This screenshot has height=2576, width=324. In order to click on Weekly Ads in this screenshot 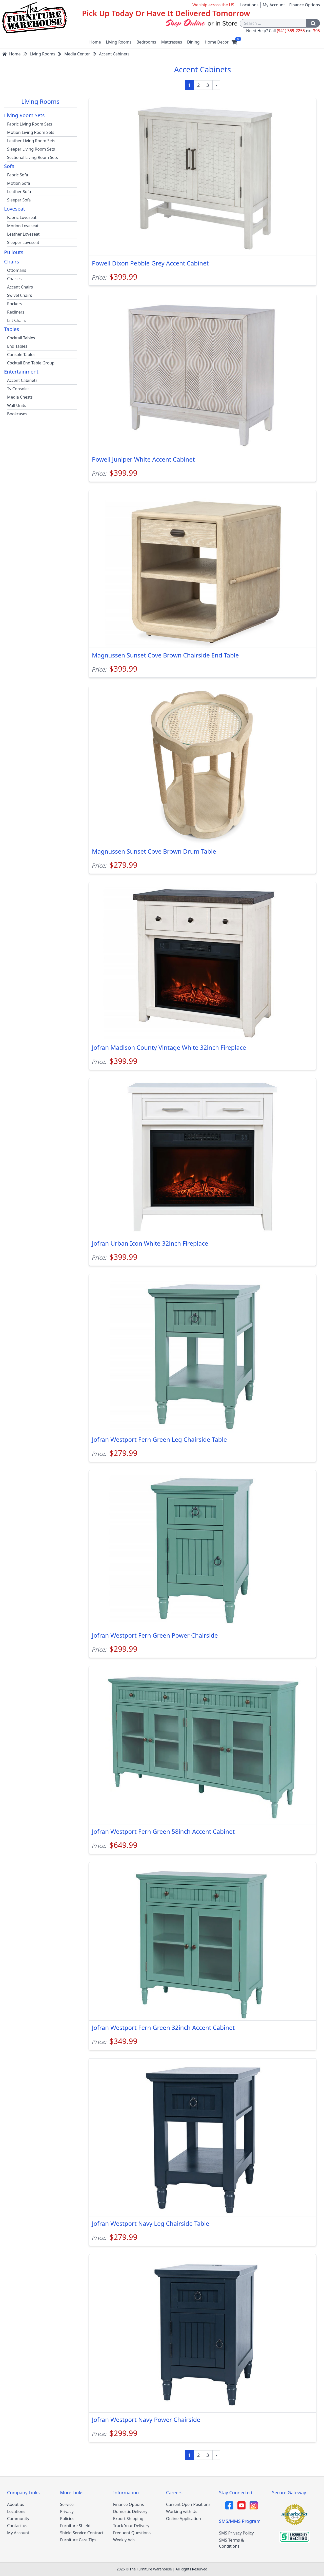, I will do `click(124, 2540)`.